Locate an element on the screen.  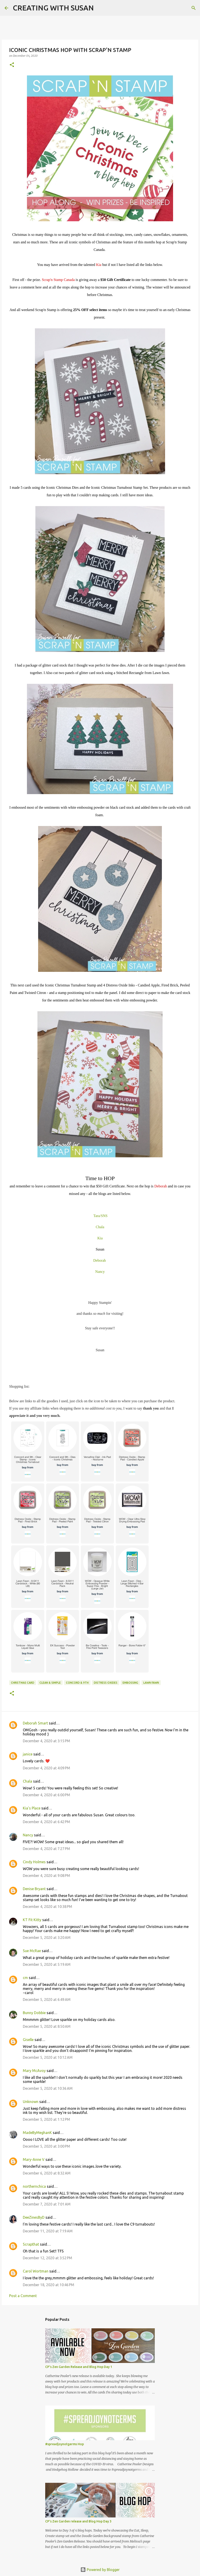
Scrapthat is located at coordinates (31, 2244).